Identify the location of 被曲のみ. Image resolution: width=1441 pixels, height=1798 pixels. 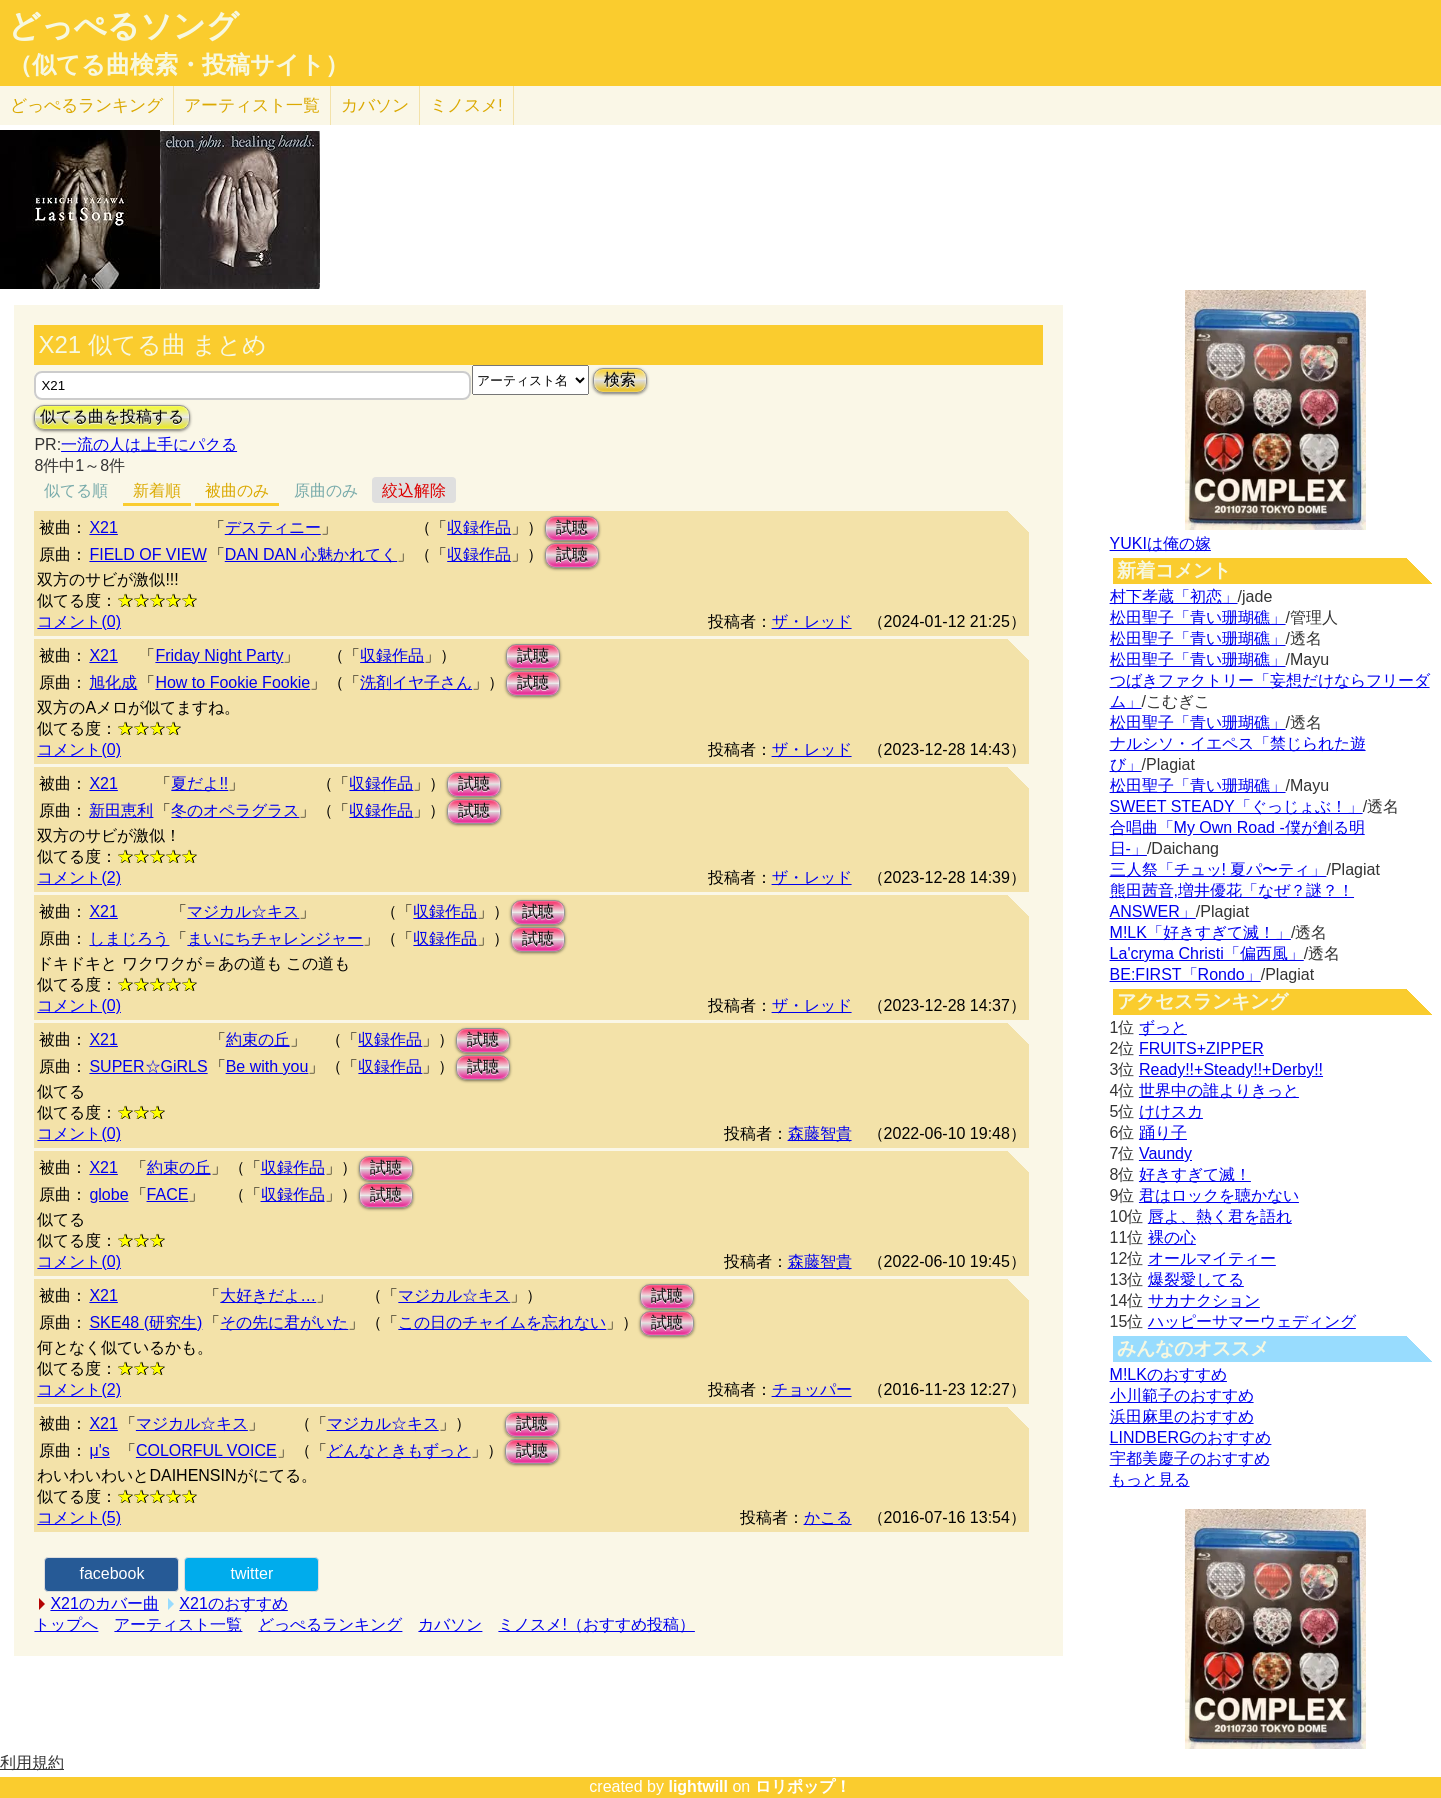
(237, 490).